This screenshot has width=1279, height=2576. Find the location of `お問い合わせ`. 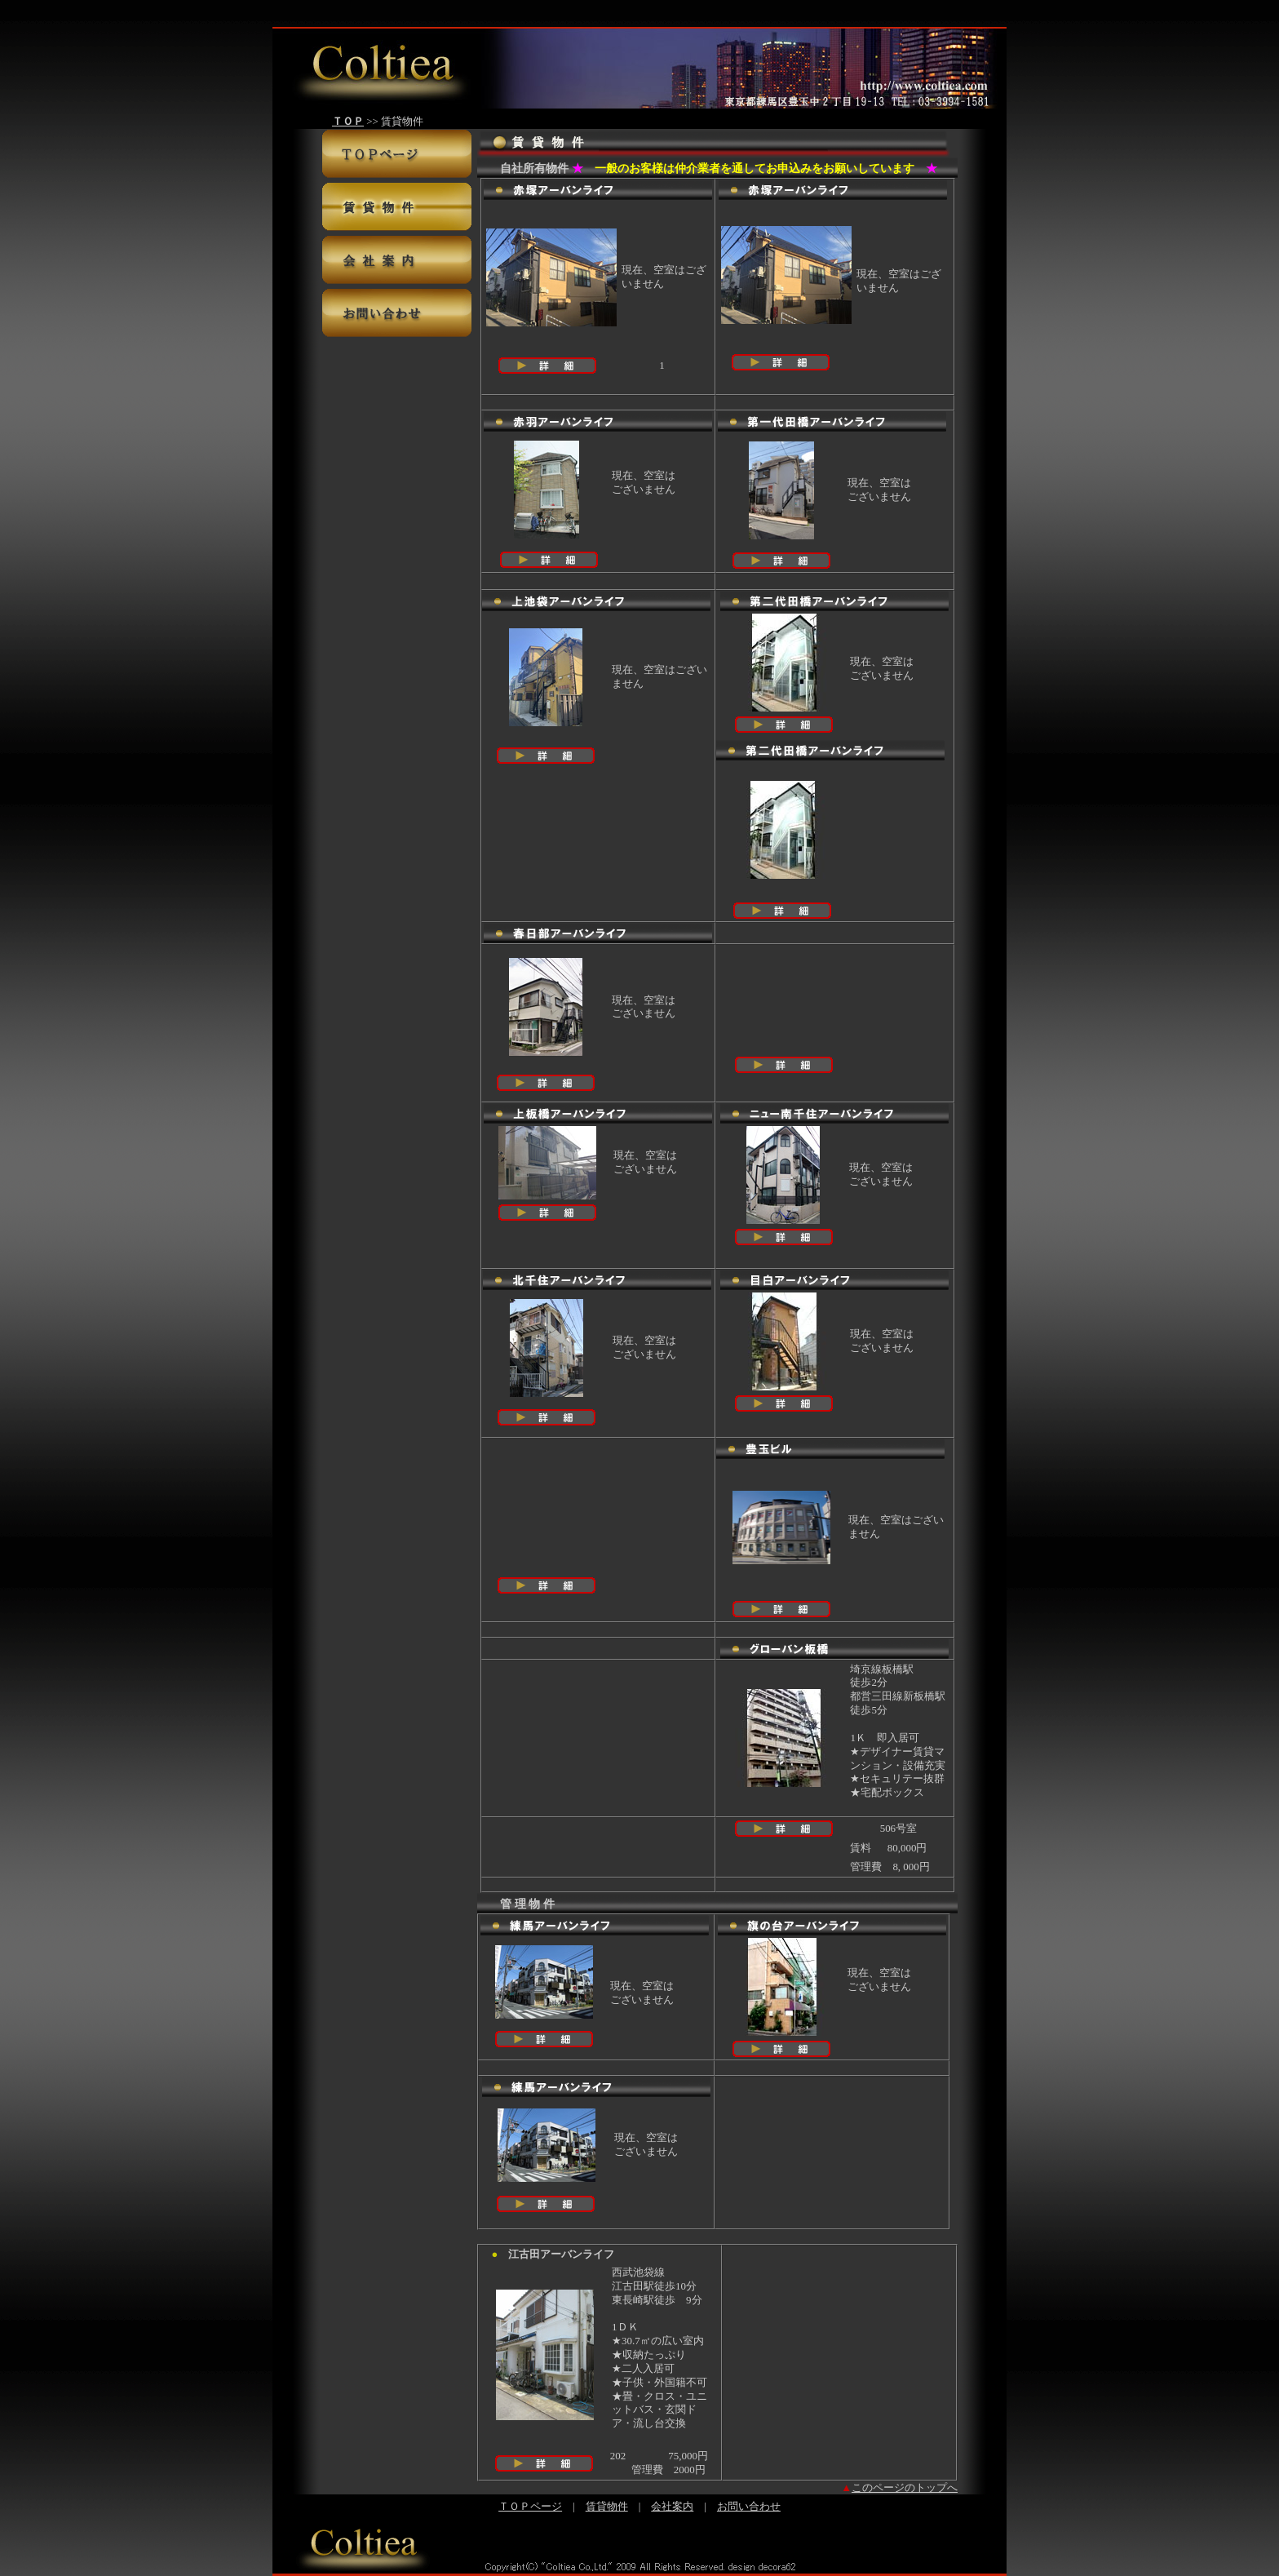

お問い合わせ is located at coordinates (749, 2506).